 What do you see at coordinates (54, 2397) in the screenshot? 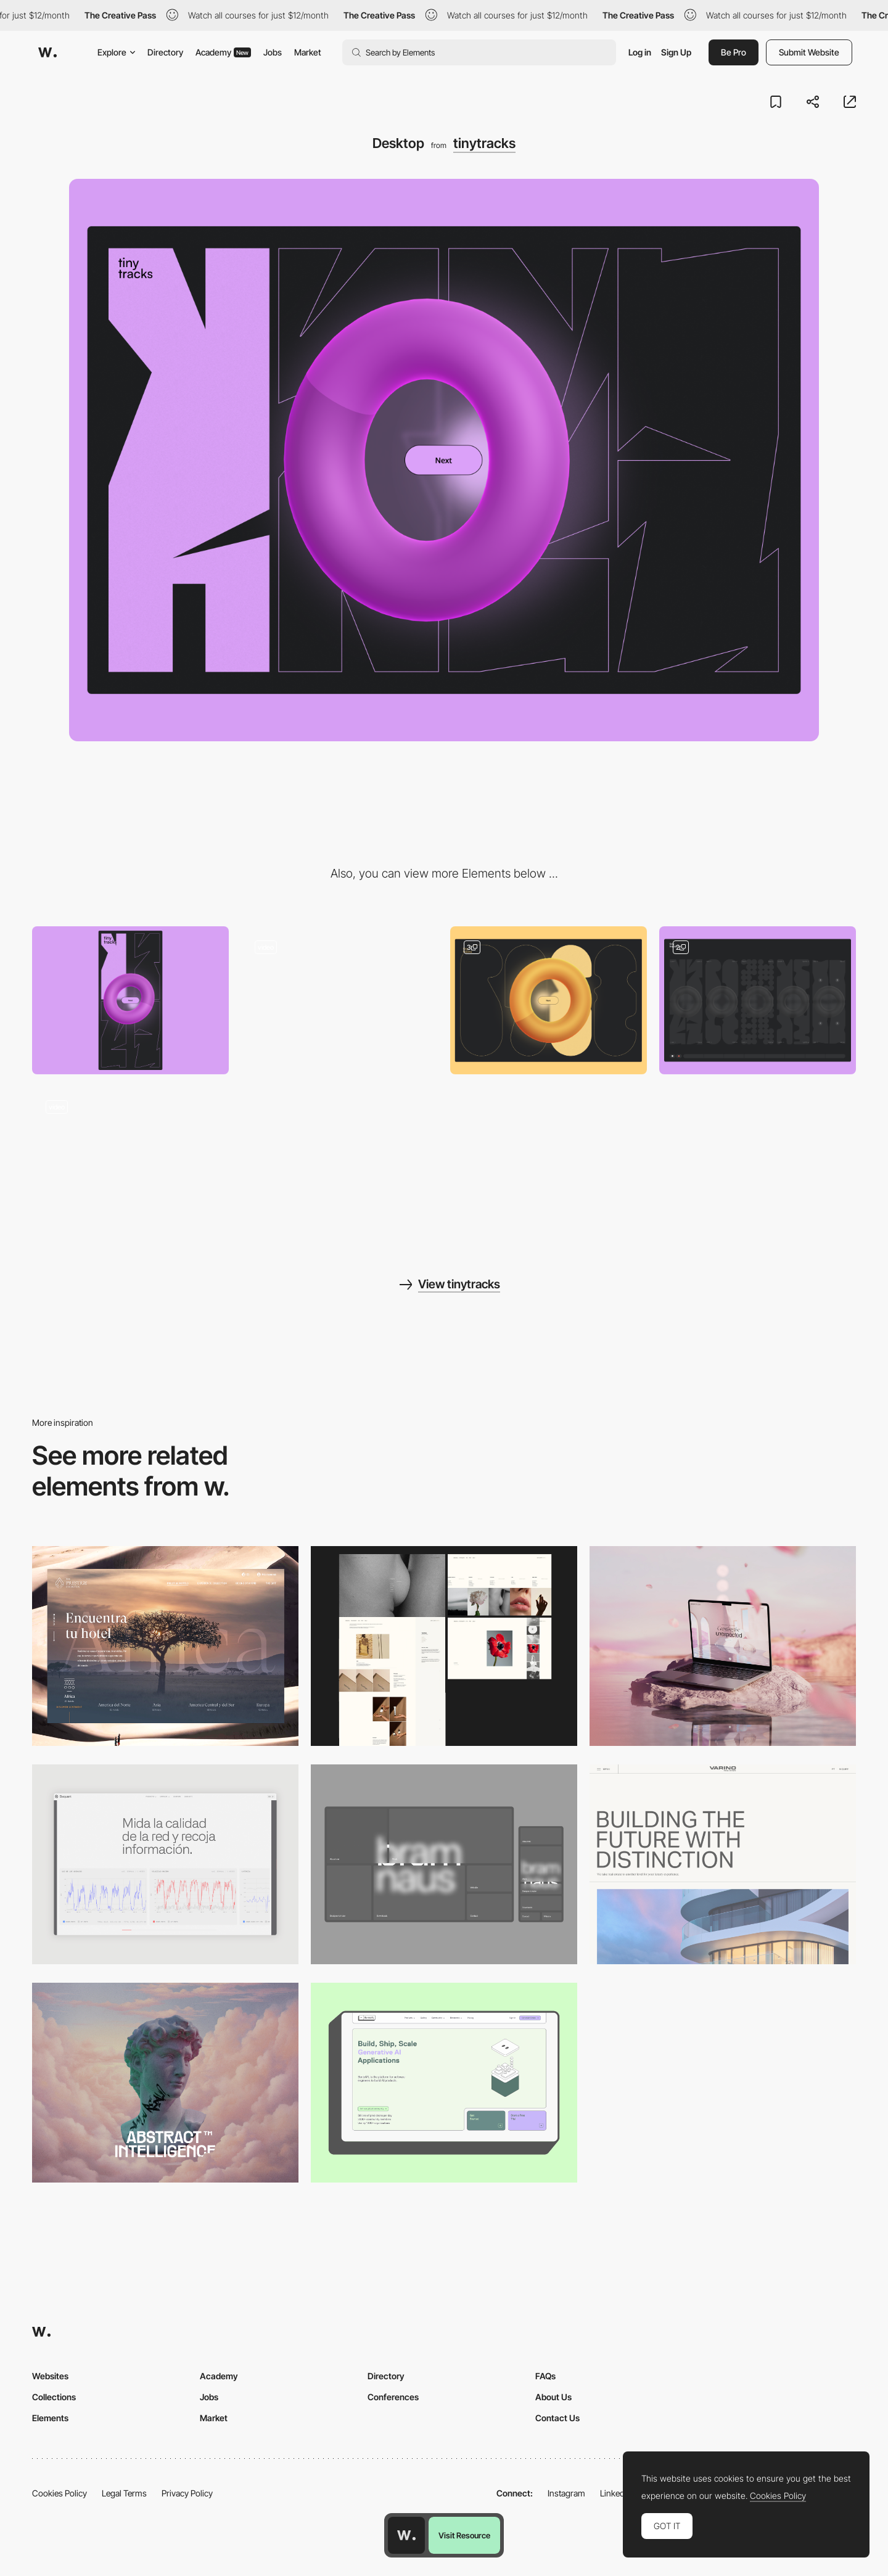
I see `Collections` at bounding box center [54, 2397].